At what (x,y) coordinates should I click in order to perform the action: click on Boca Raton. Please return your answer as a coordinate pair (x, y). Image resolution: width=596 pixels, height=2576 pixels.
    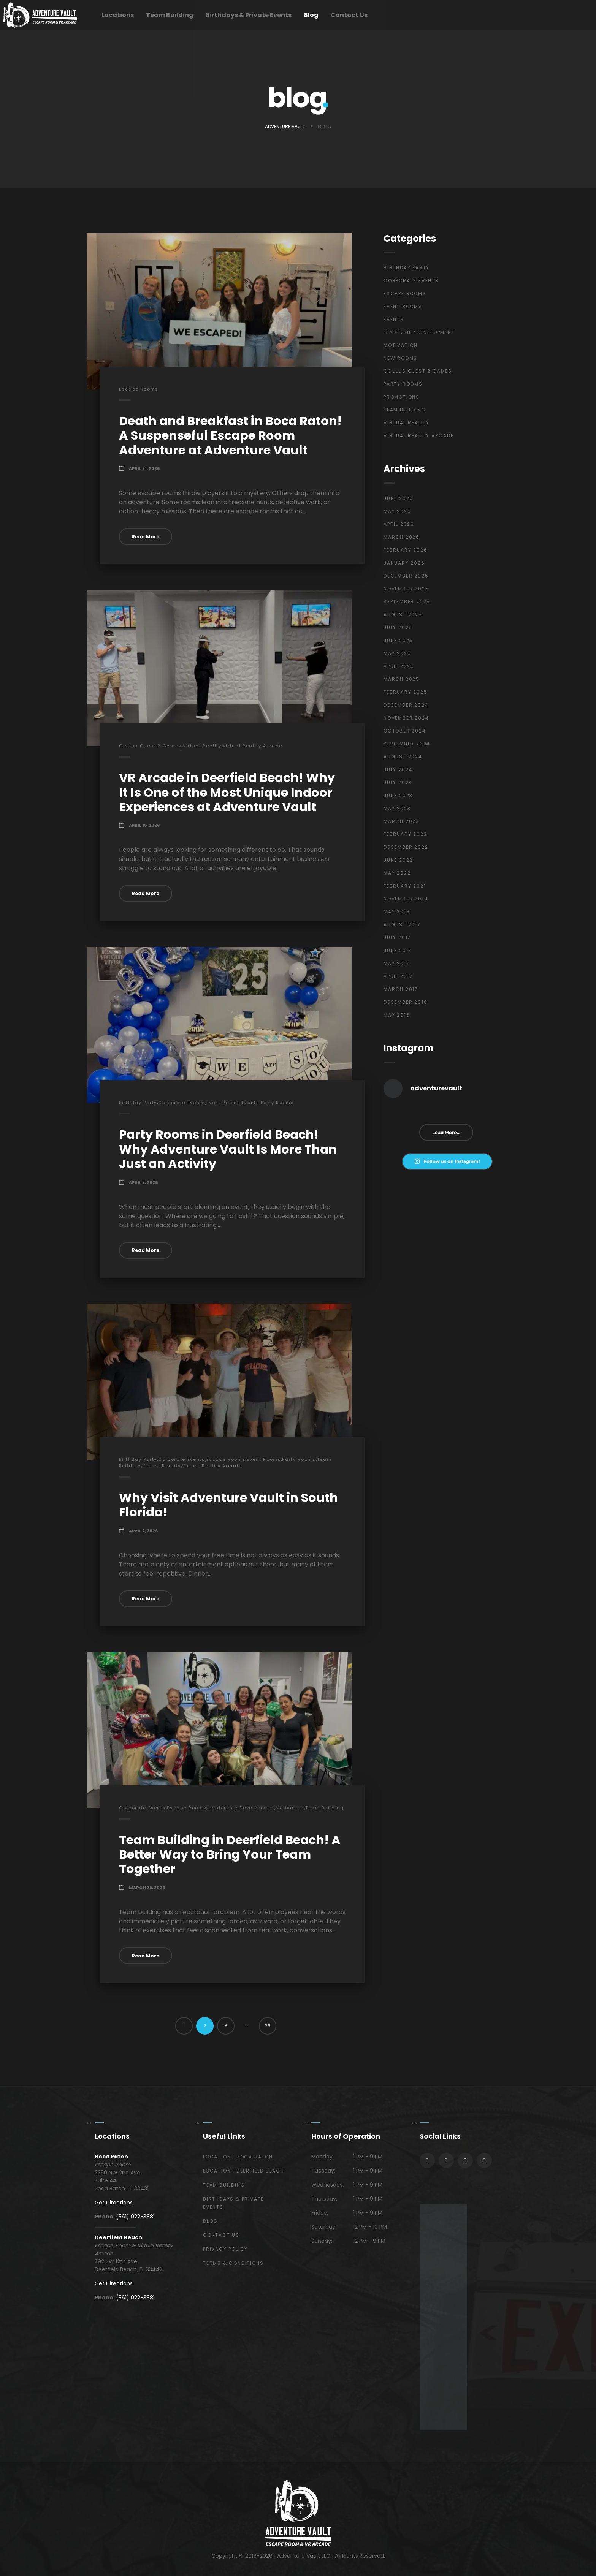
    Looking at the image, I should click on (111, 2156).